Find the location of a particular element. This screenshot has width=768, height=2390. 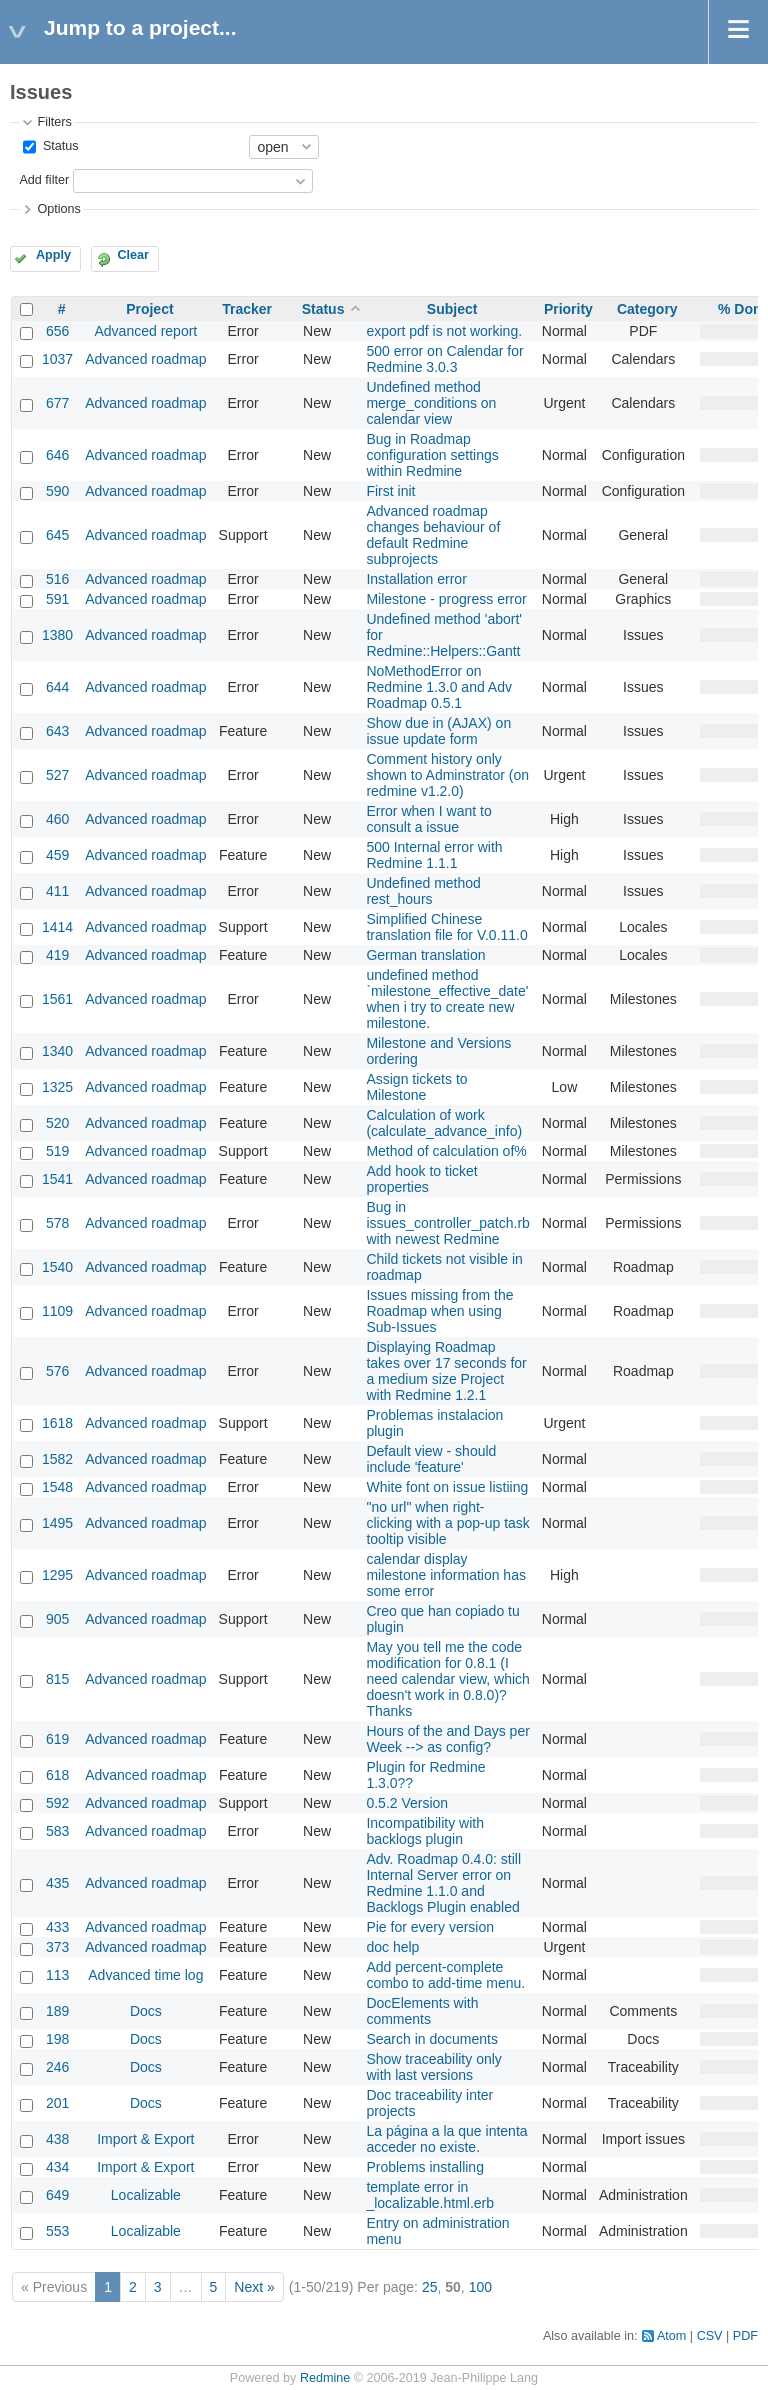

Assign tickets to Milestone is located at coordinates (416, 1087).